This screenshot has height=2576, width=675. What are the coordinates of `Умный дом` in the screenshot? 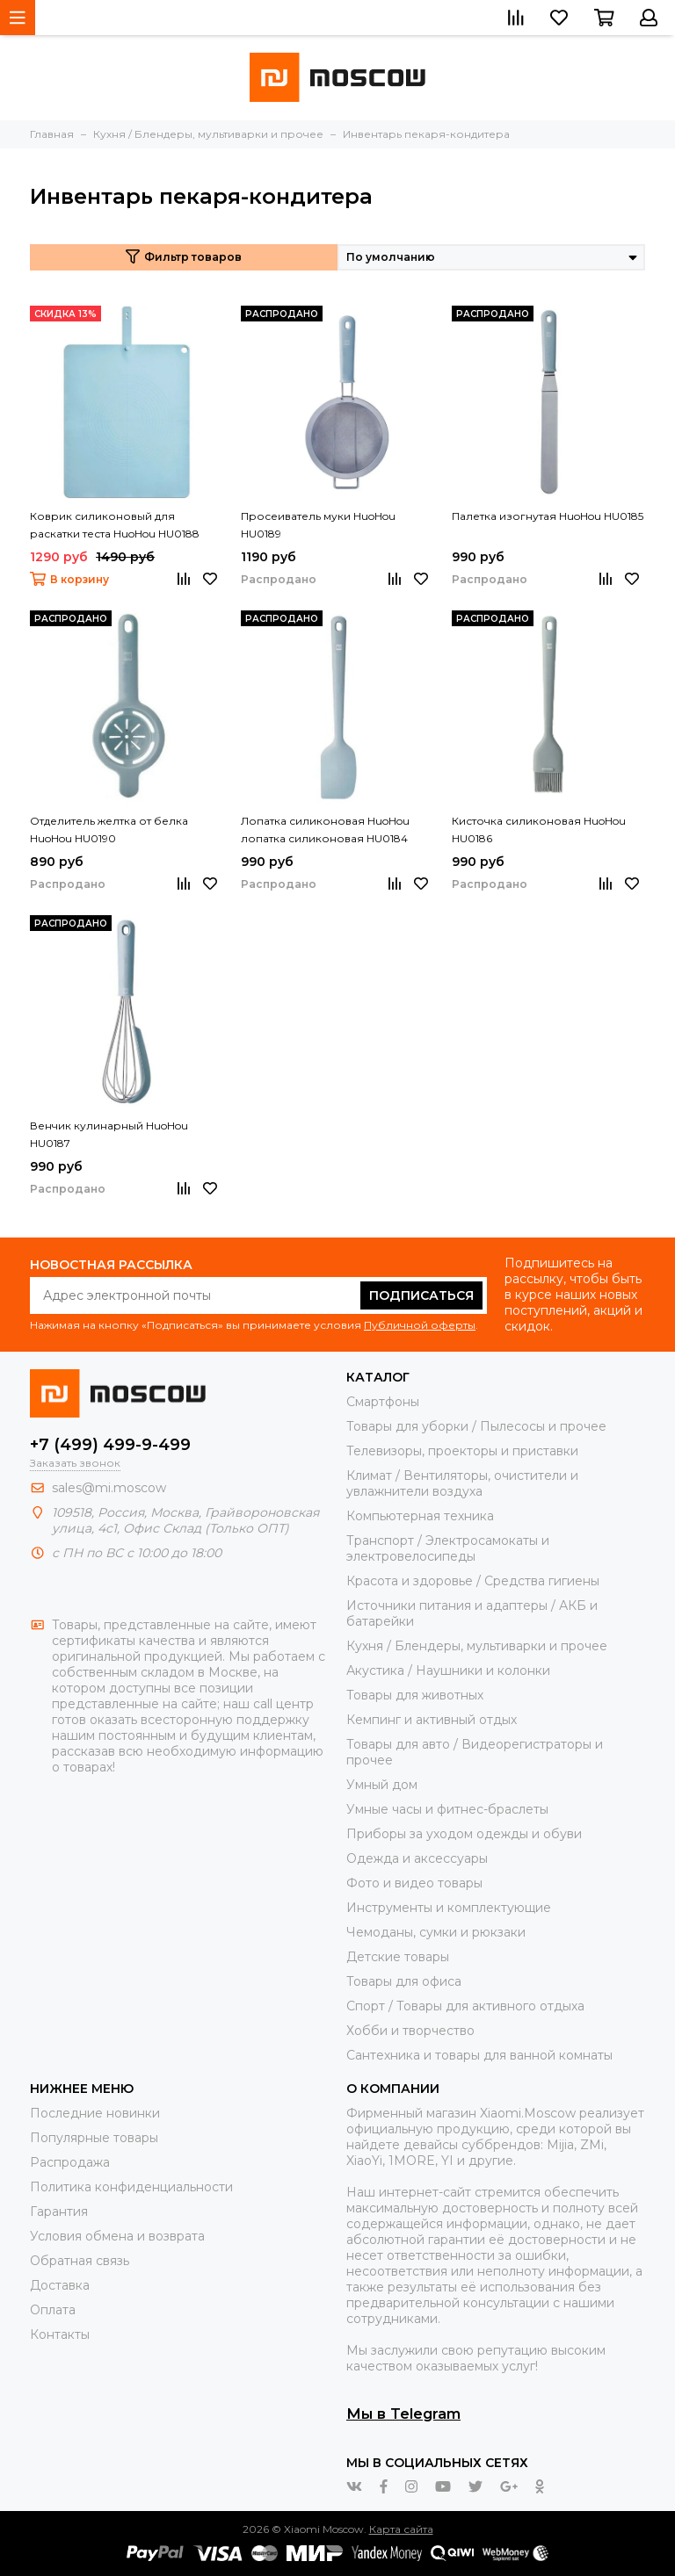 It's located at (381, 1785).